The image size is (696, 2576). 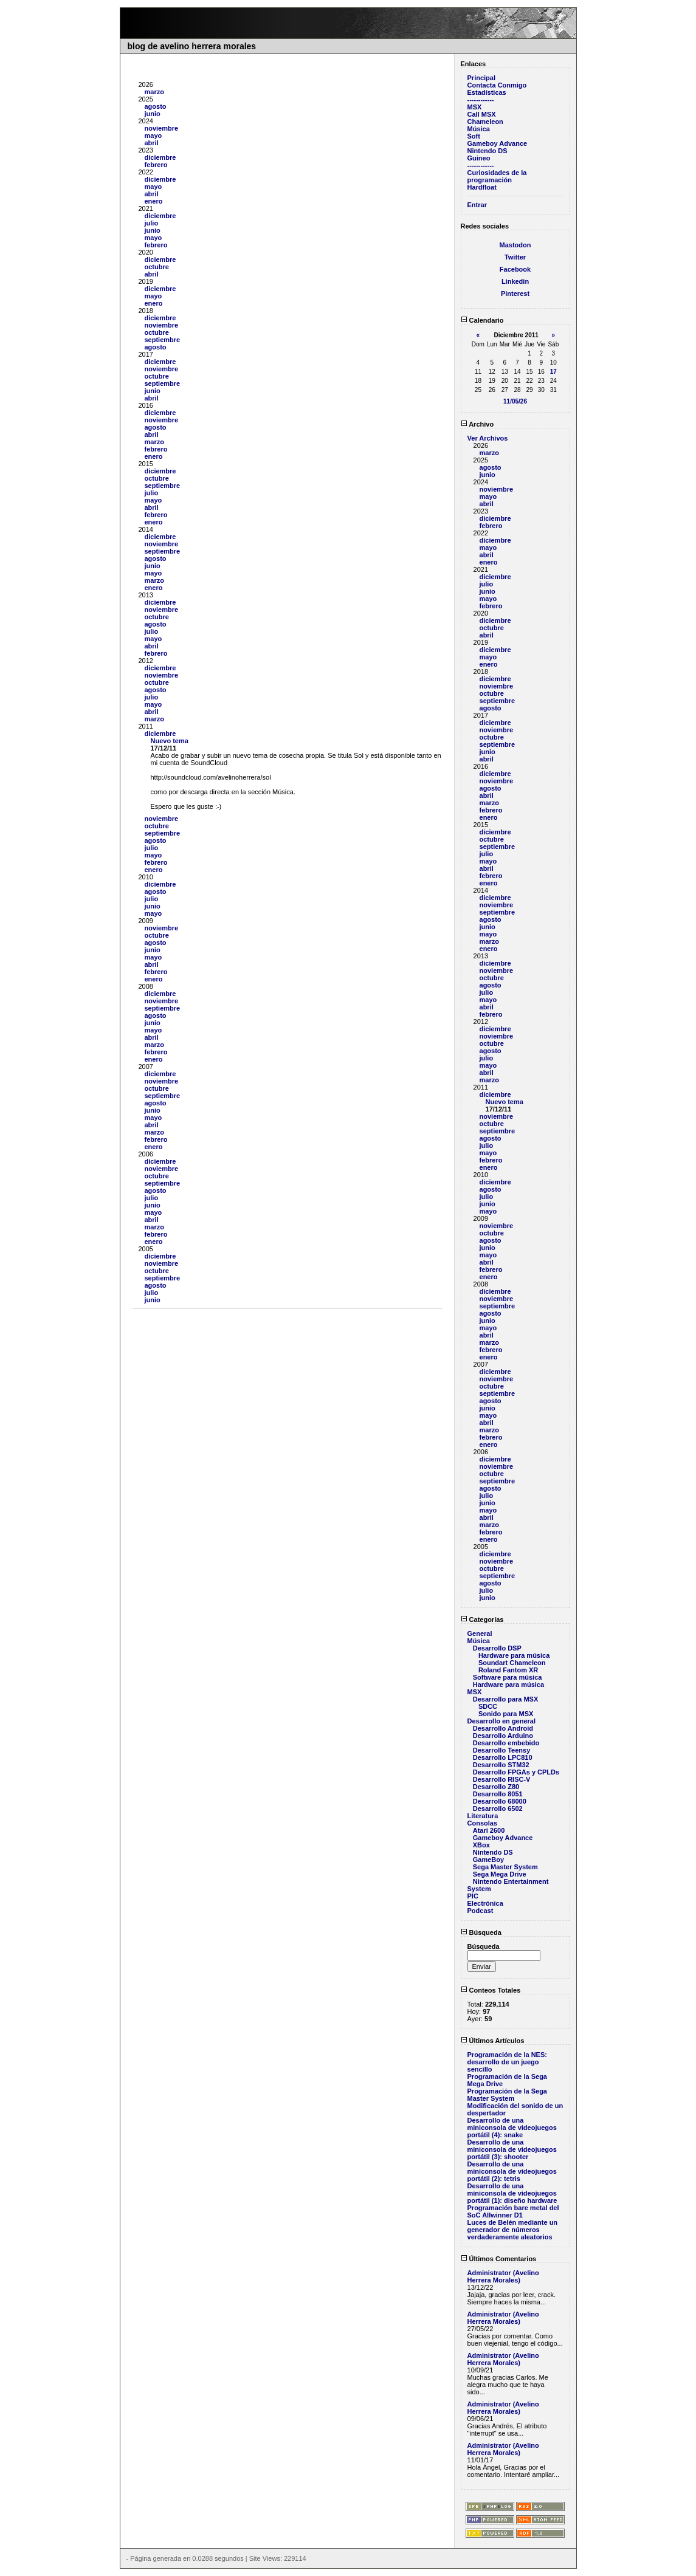 I want to click on Archivo, so click(x=477, y=424).